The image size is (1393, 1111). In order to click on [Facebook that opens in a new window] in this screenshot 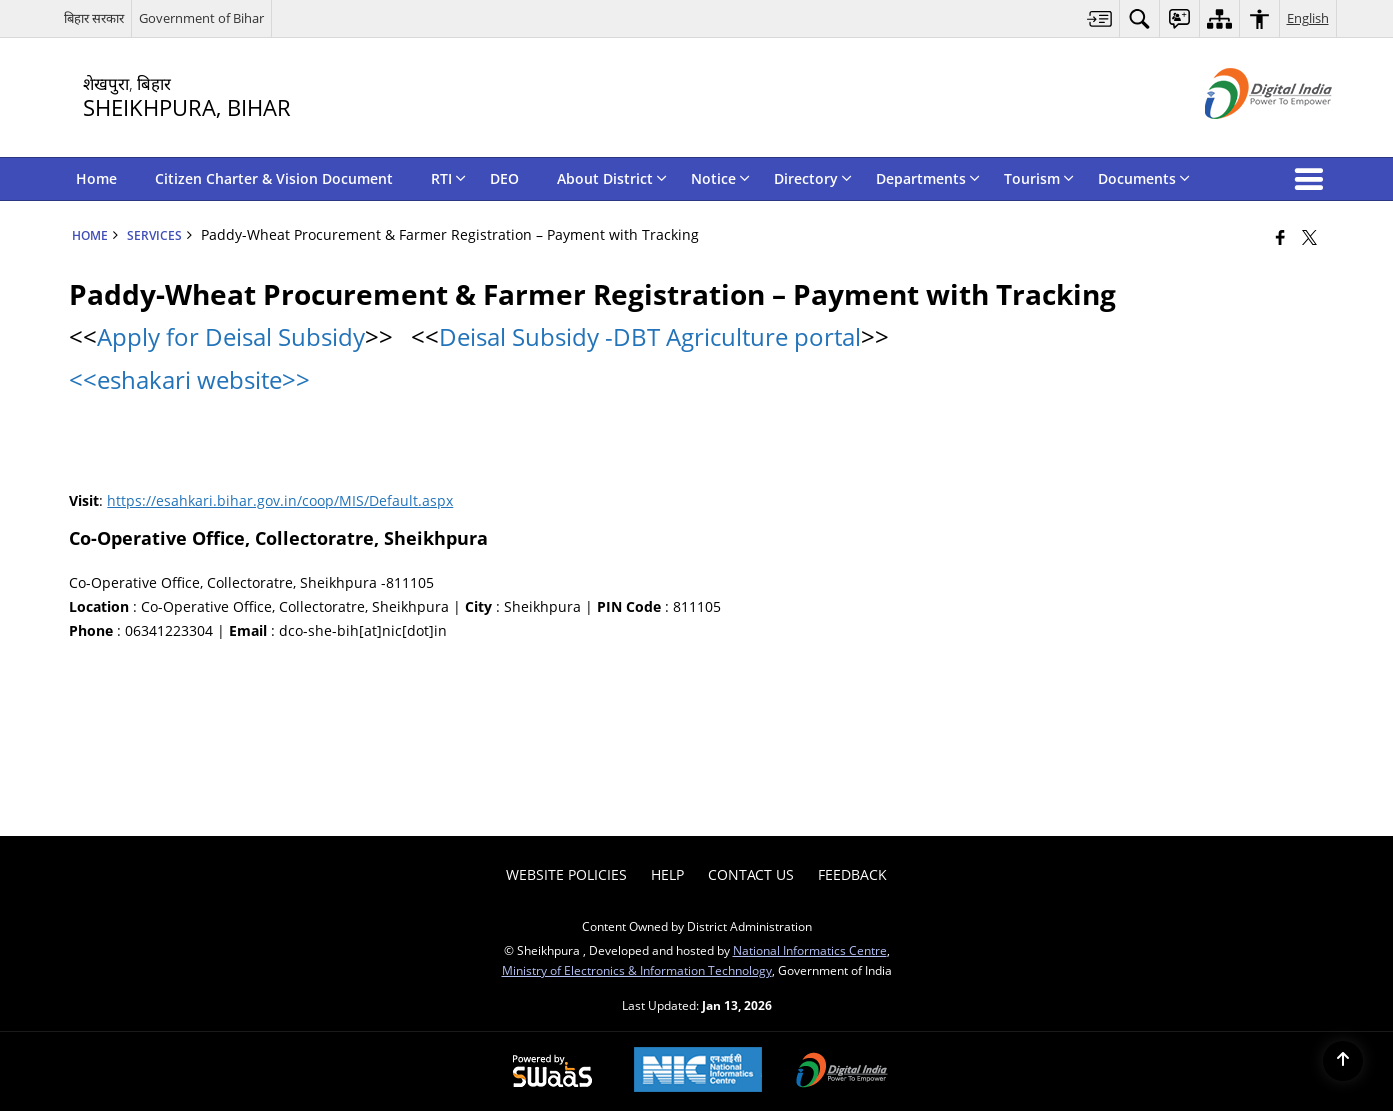, I will do `click(1280, 237)`.